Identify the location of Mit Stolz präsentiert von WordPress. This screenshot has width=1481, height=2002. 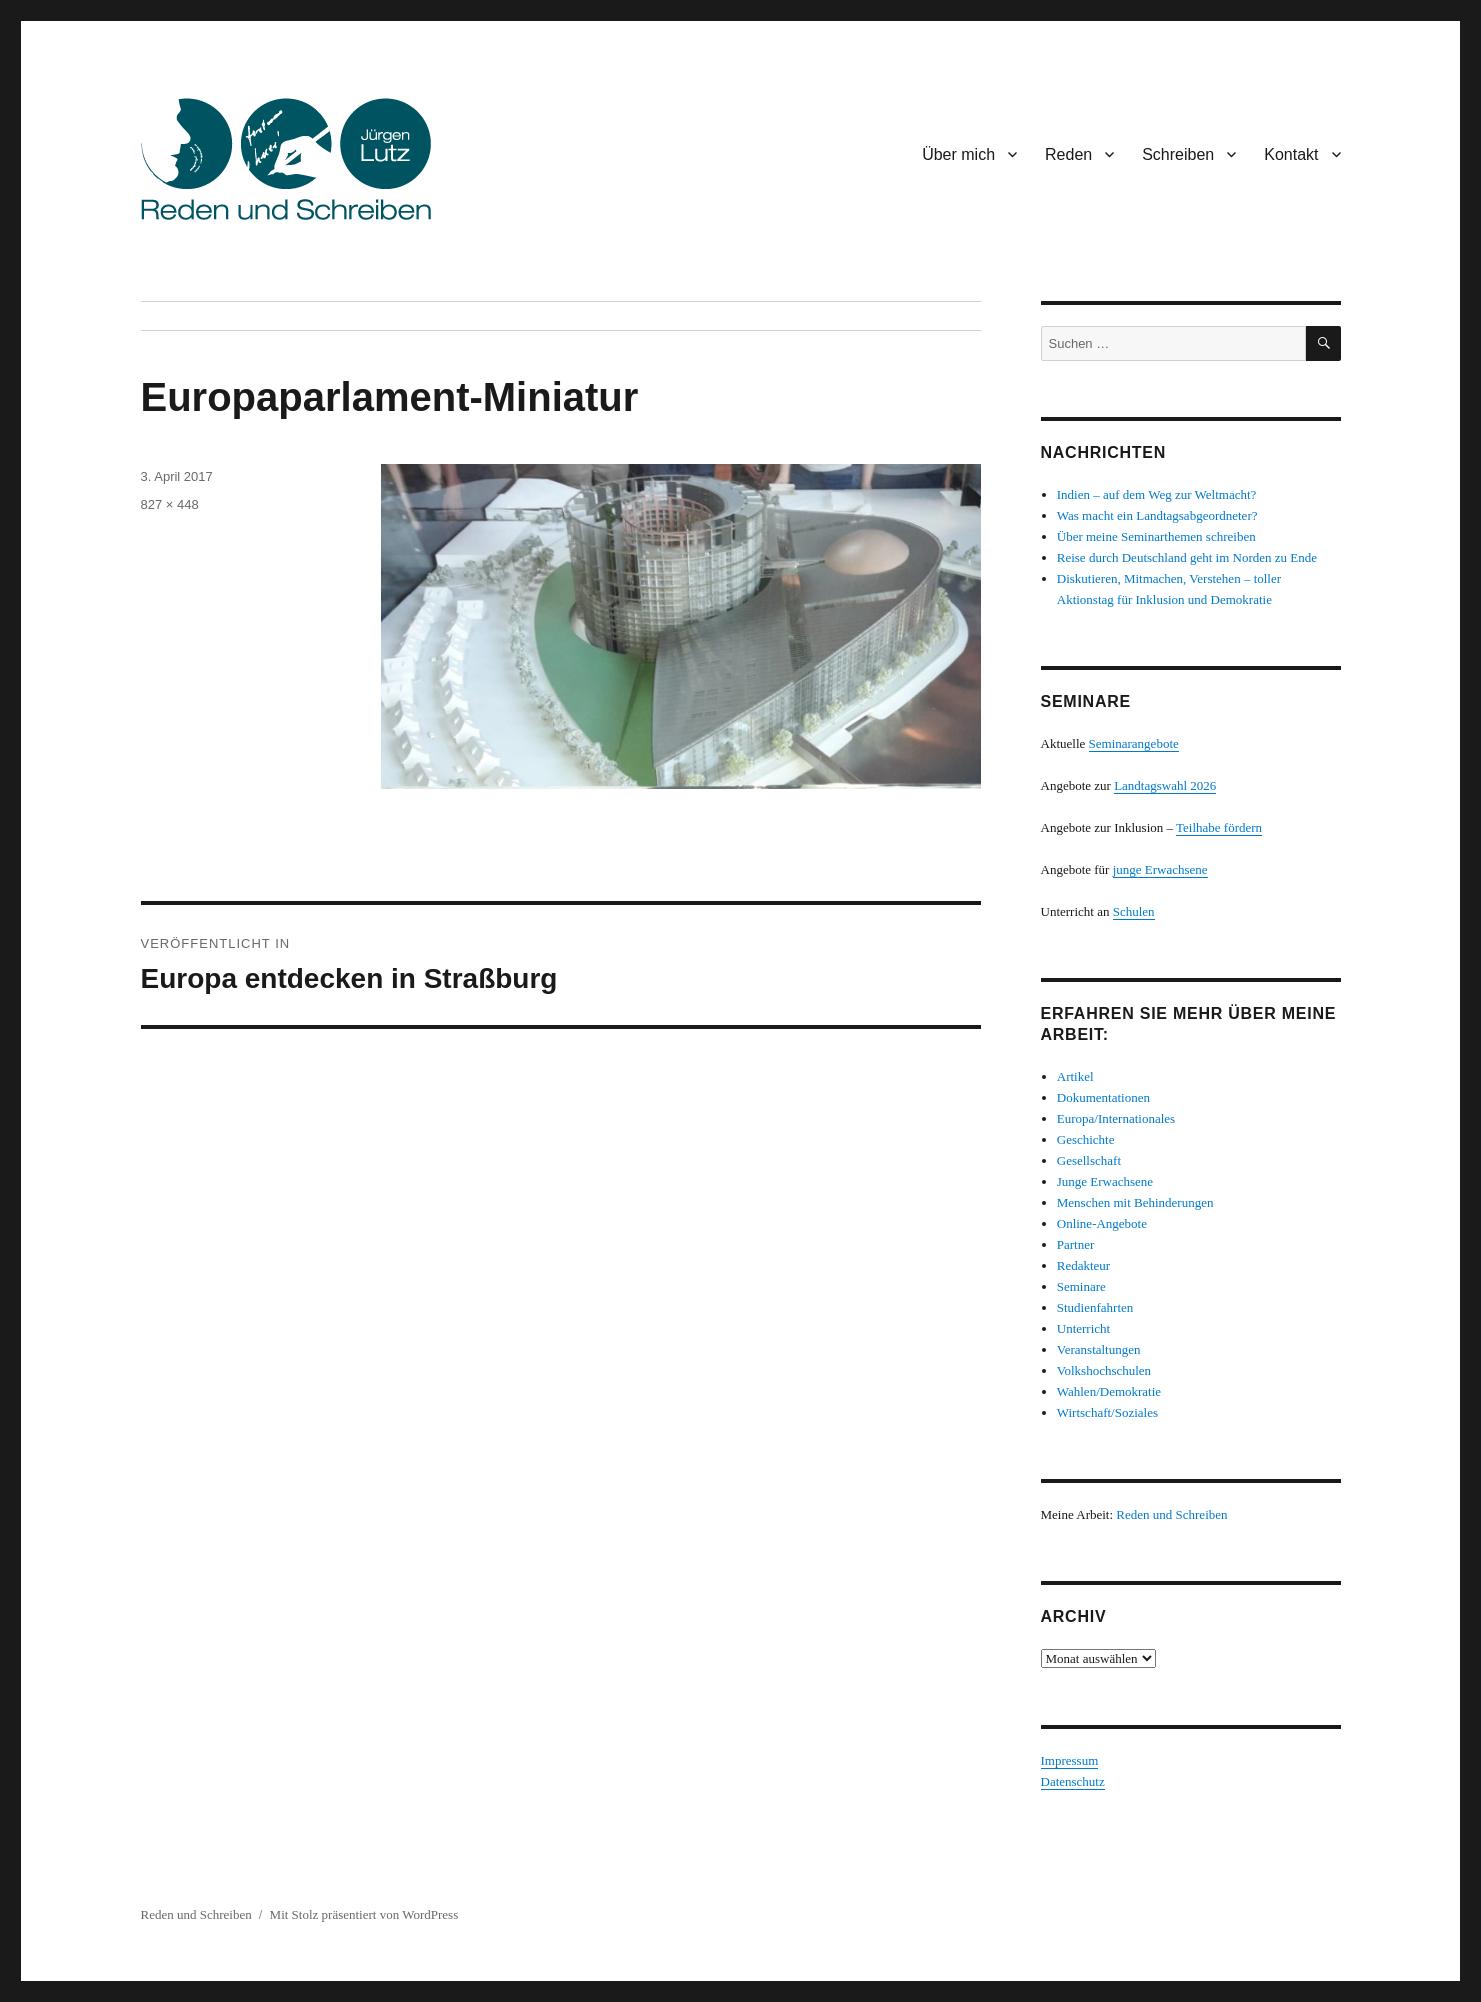
(364, 1914).